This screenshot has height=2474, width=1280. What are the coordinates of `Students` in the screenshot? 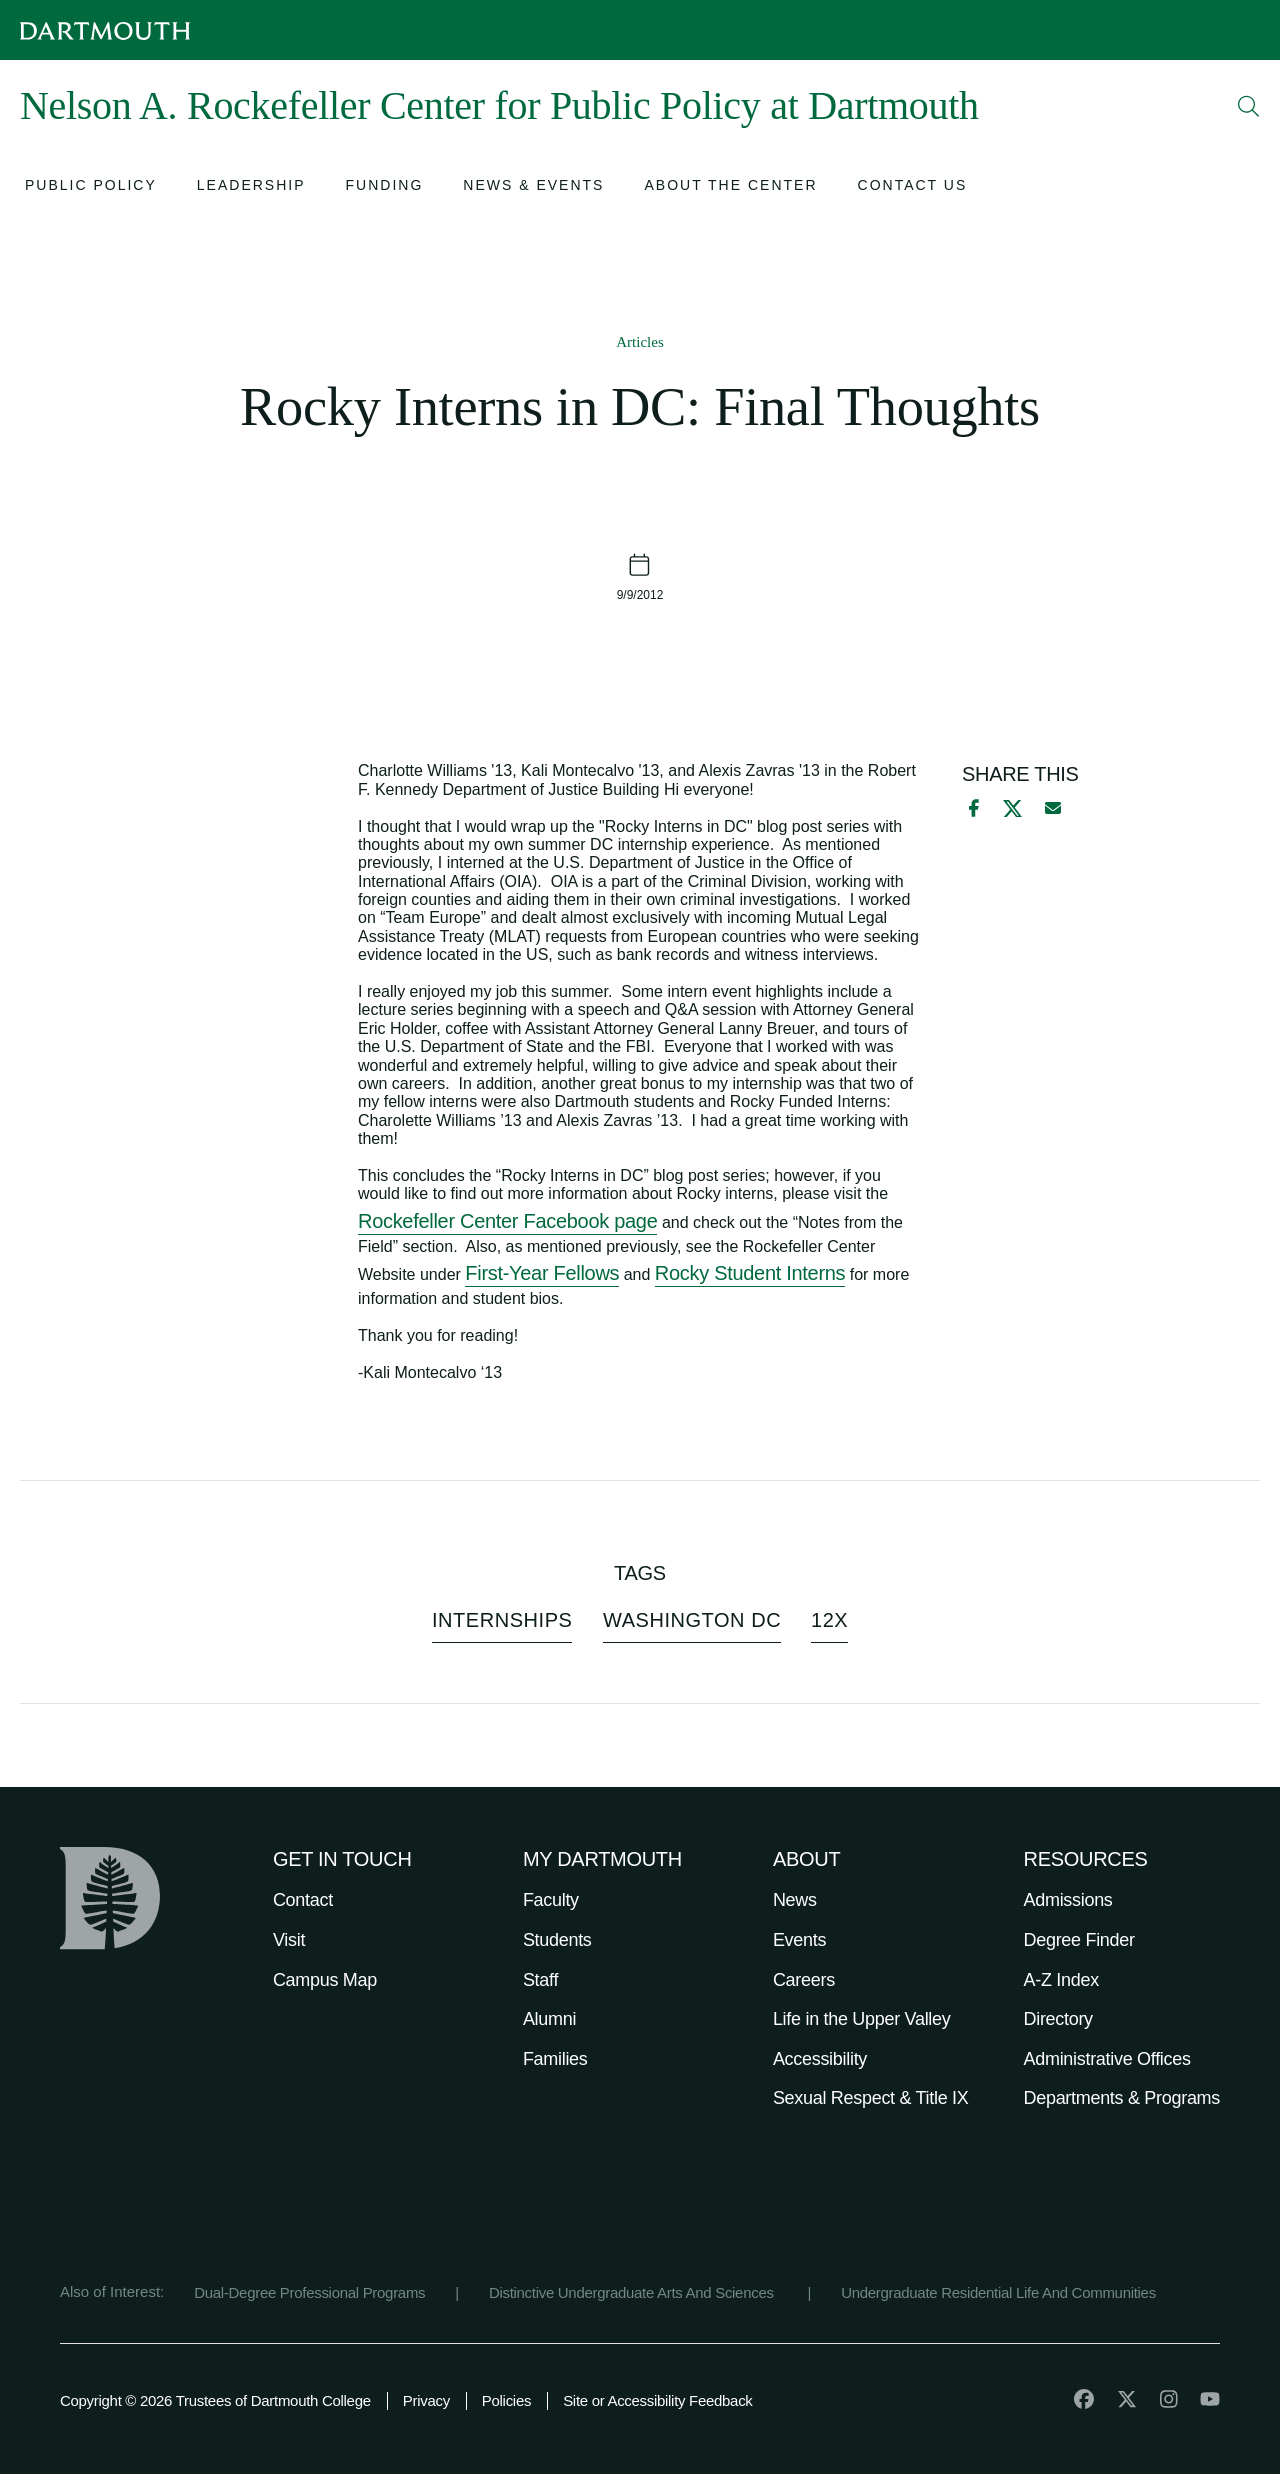 It's located at (557, 1940).